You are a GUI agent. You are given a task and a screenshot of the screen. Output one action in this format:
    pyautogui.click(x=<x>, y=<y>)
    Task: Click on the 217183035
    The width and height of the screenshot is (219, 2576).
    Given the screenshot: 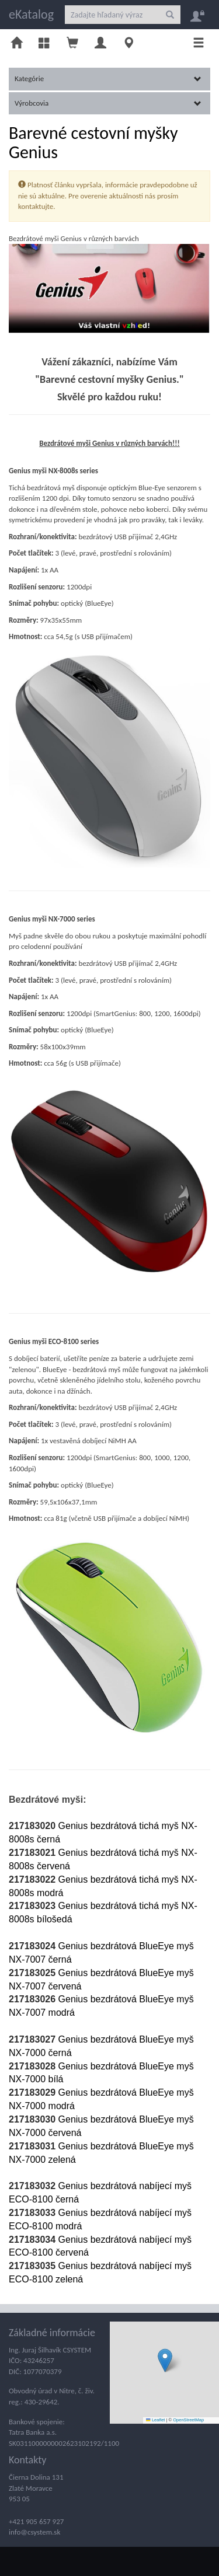 What is the action you would take?
    pyautogui.click(x=33, y=2266)
    